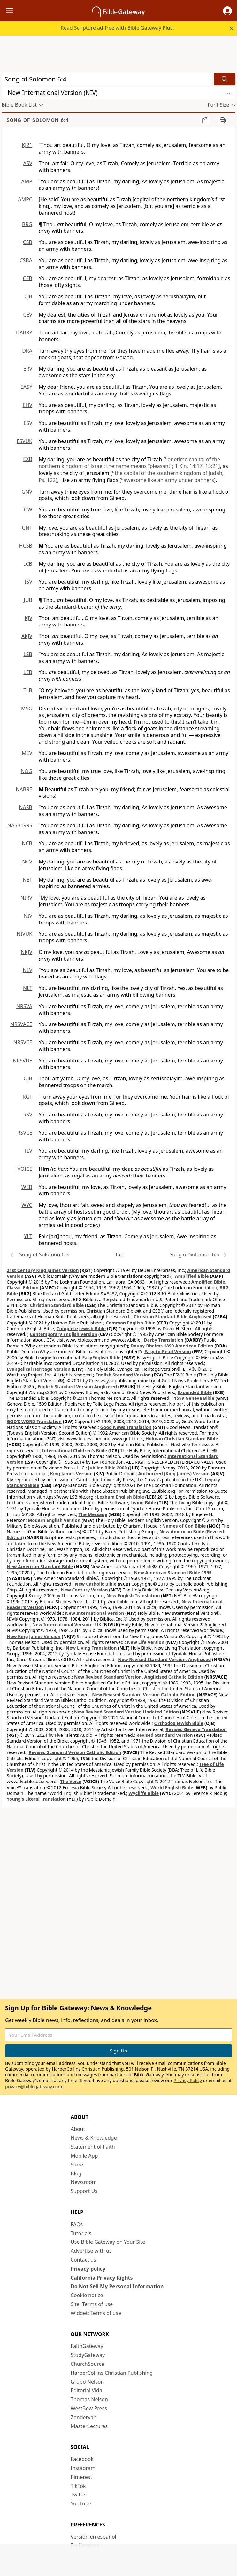 This screenshot has width=237, height=2576. What do you see at coordinates (28, 509) in the screenshot?
I see `GW` at bounding box center [28, 509].